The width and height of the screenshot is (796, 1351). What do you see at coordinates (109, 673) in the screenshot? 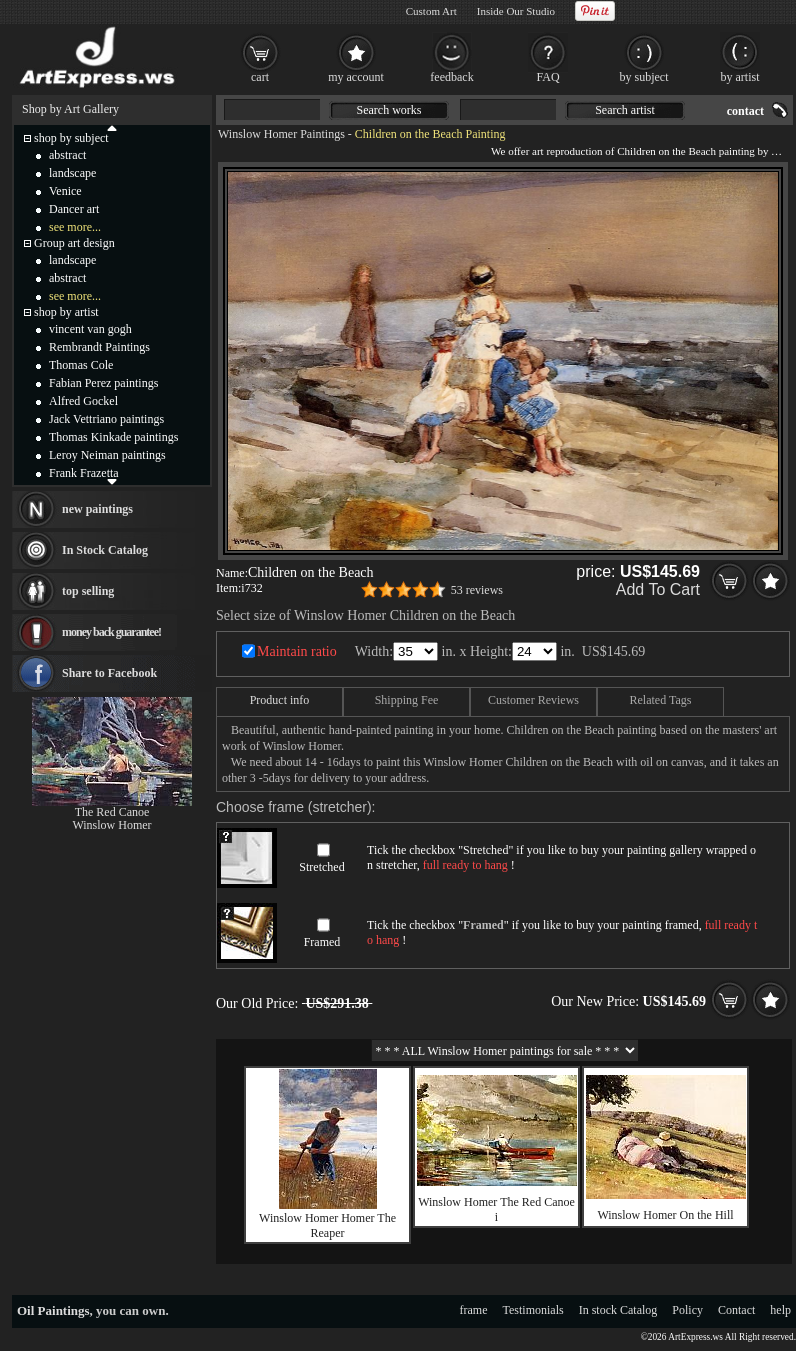
I see `Share to Facebook` at bounding box center [109, 673].